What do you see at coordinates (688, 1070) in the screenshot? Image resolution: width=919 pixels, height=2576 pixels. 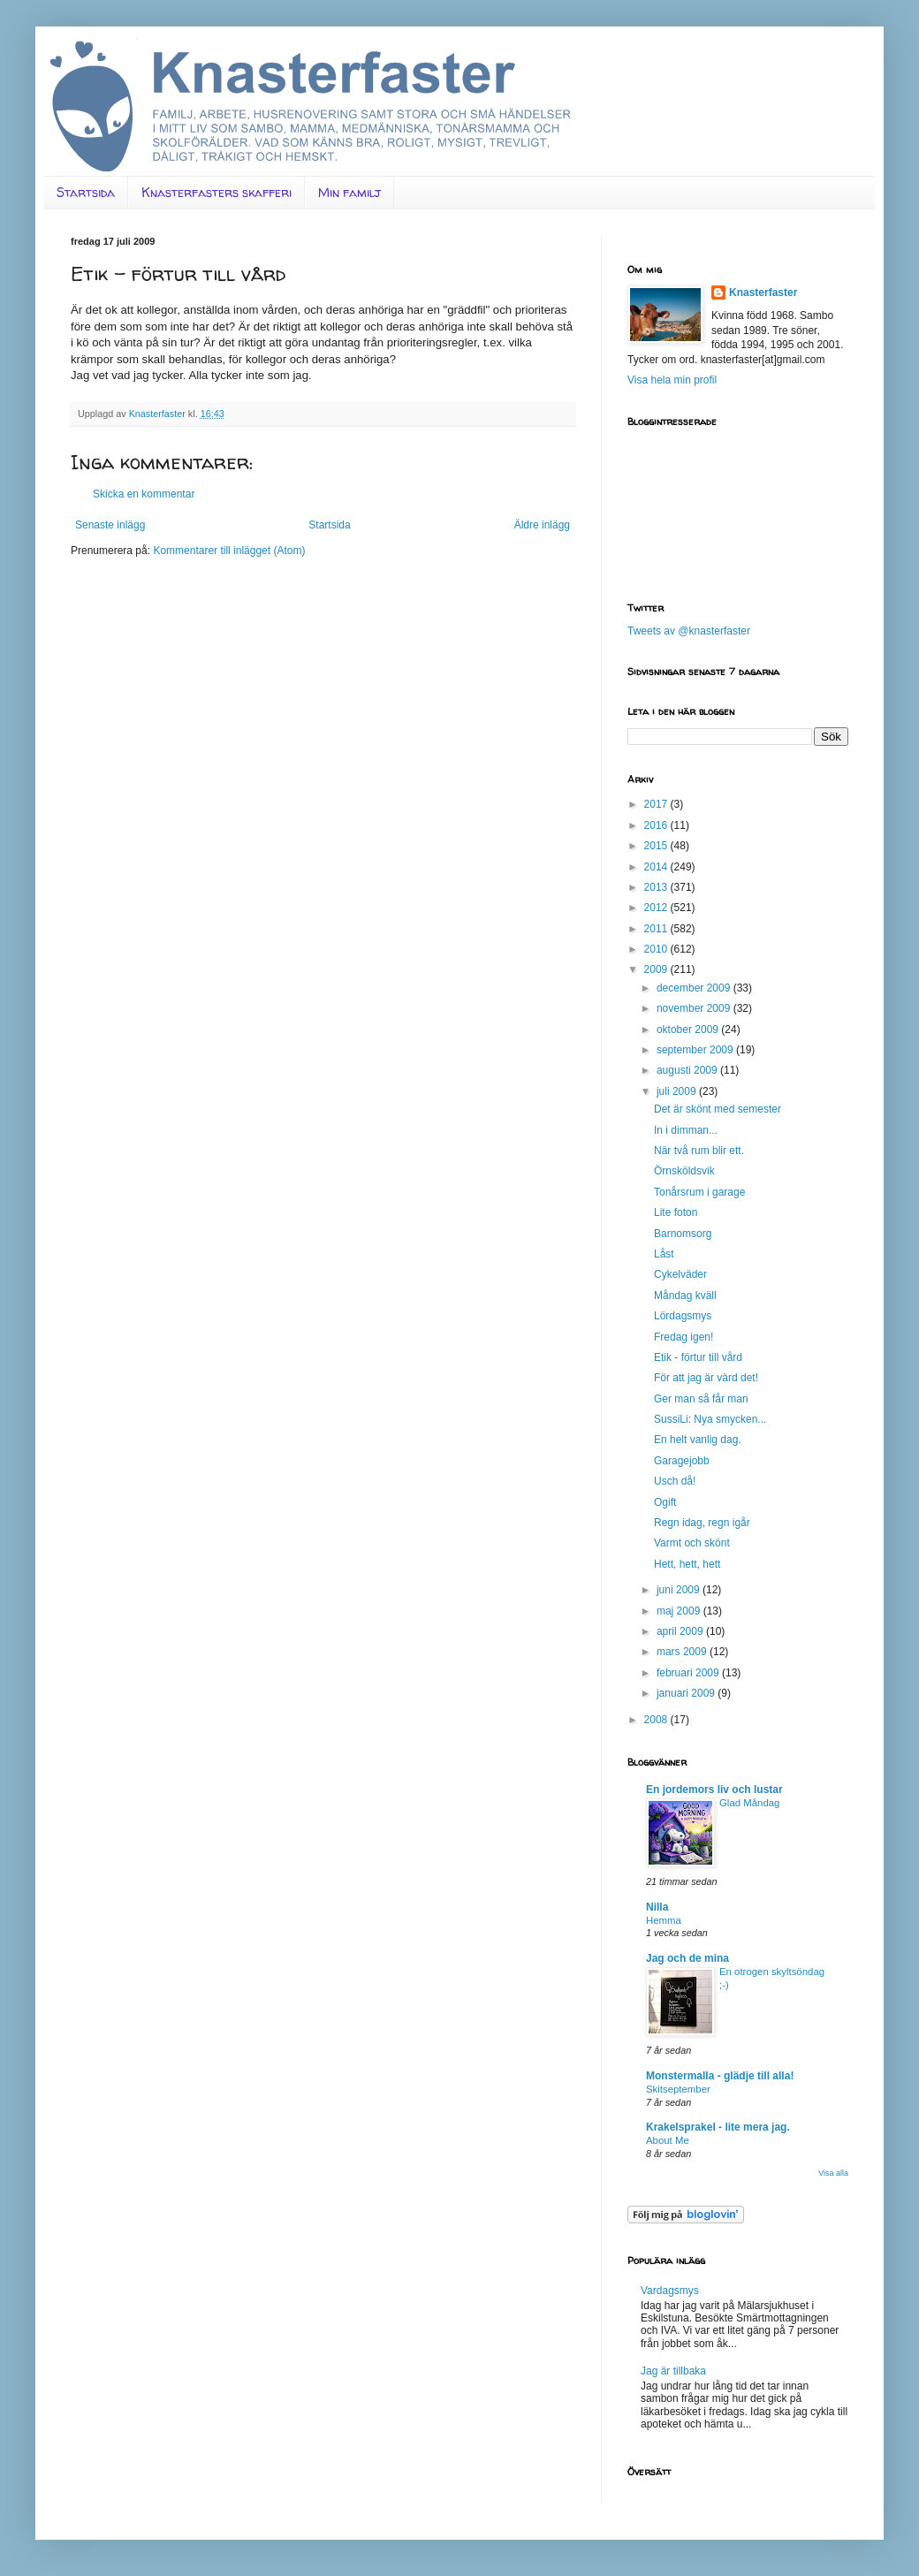 I see `augusti 2009` at bounding box center [688, 1070].